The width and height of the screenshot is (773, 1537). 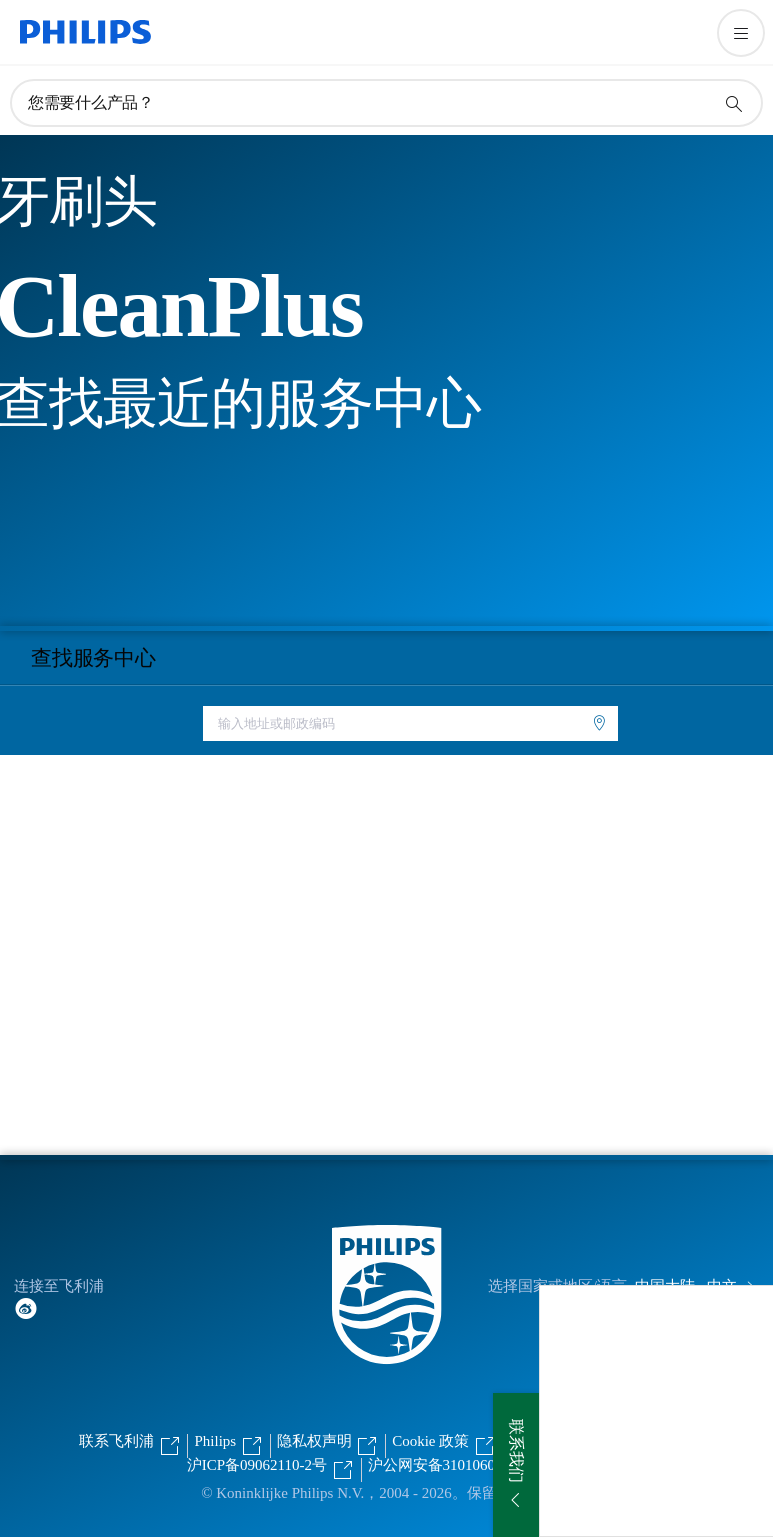 What do you see at coordinates (741, 33) in the screenshot?
I see `[打开 菜单]` at bounding box center [741, 33].